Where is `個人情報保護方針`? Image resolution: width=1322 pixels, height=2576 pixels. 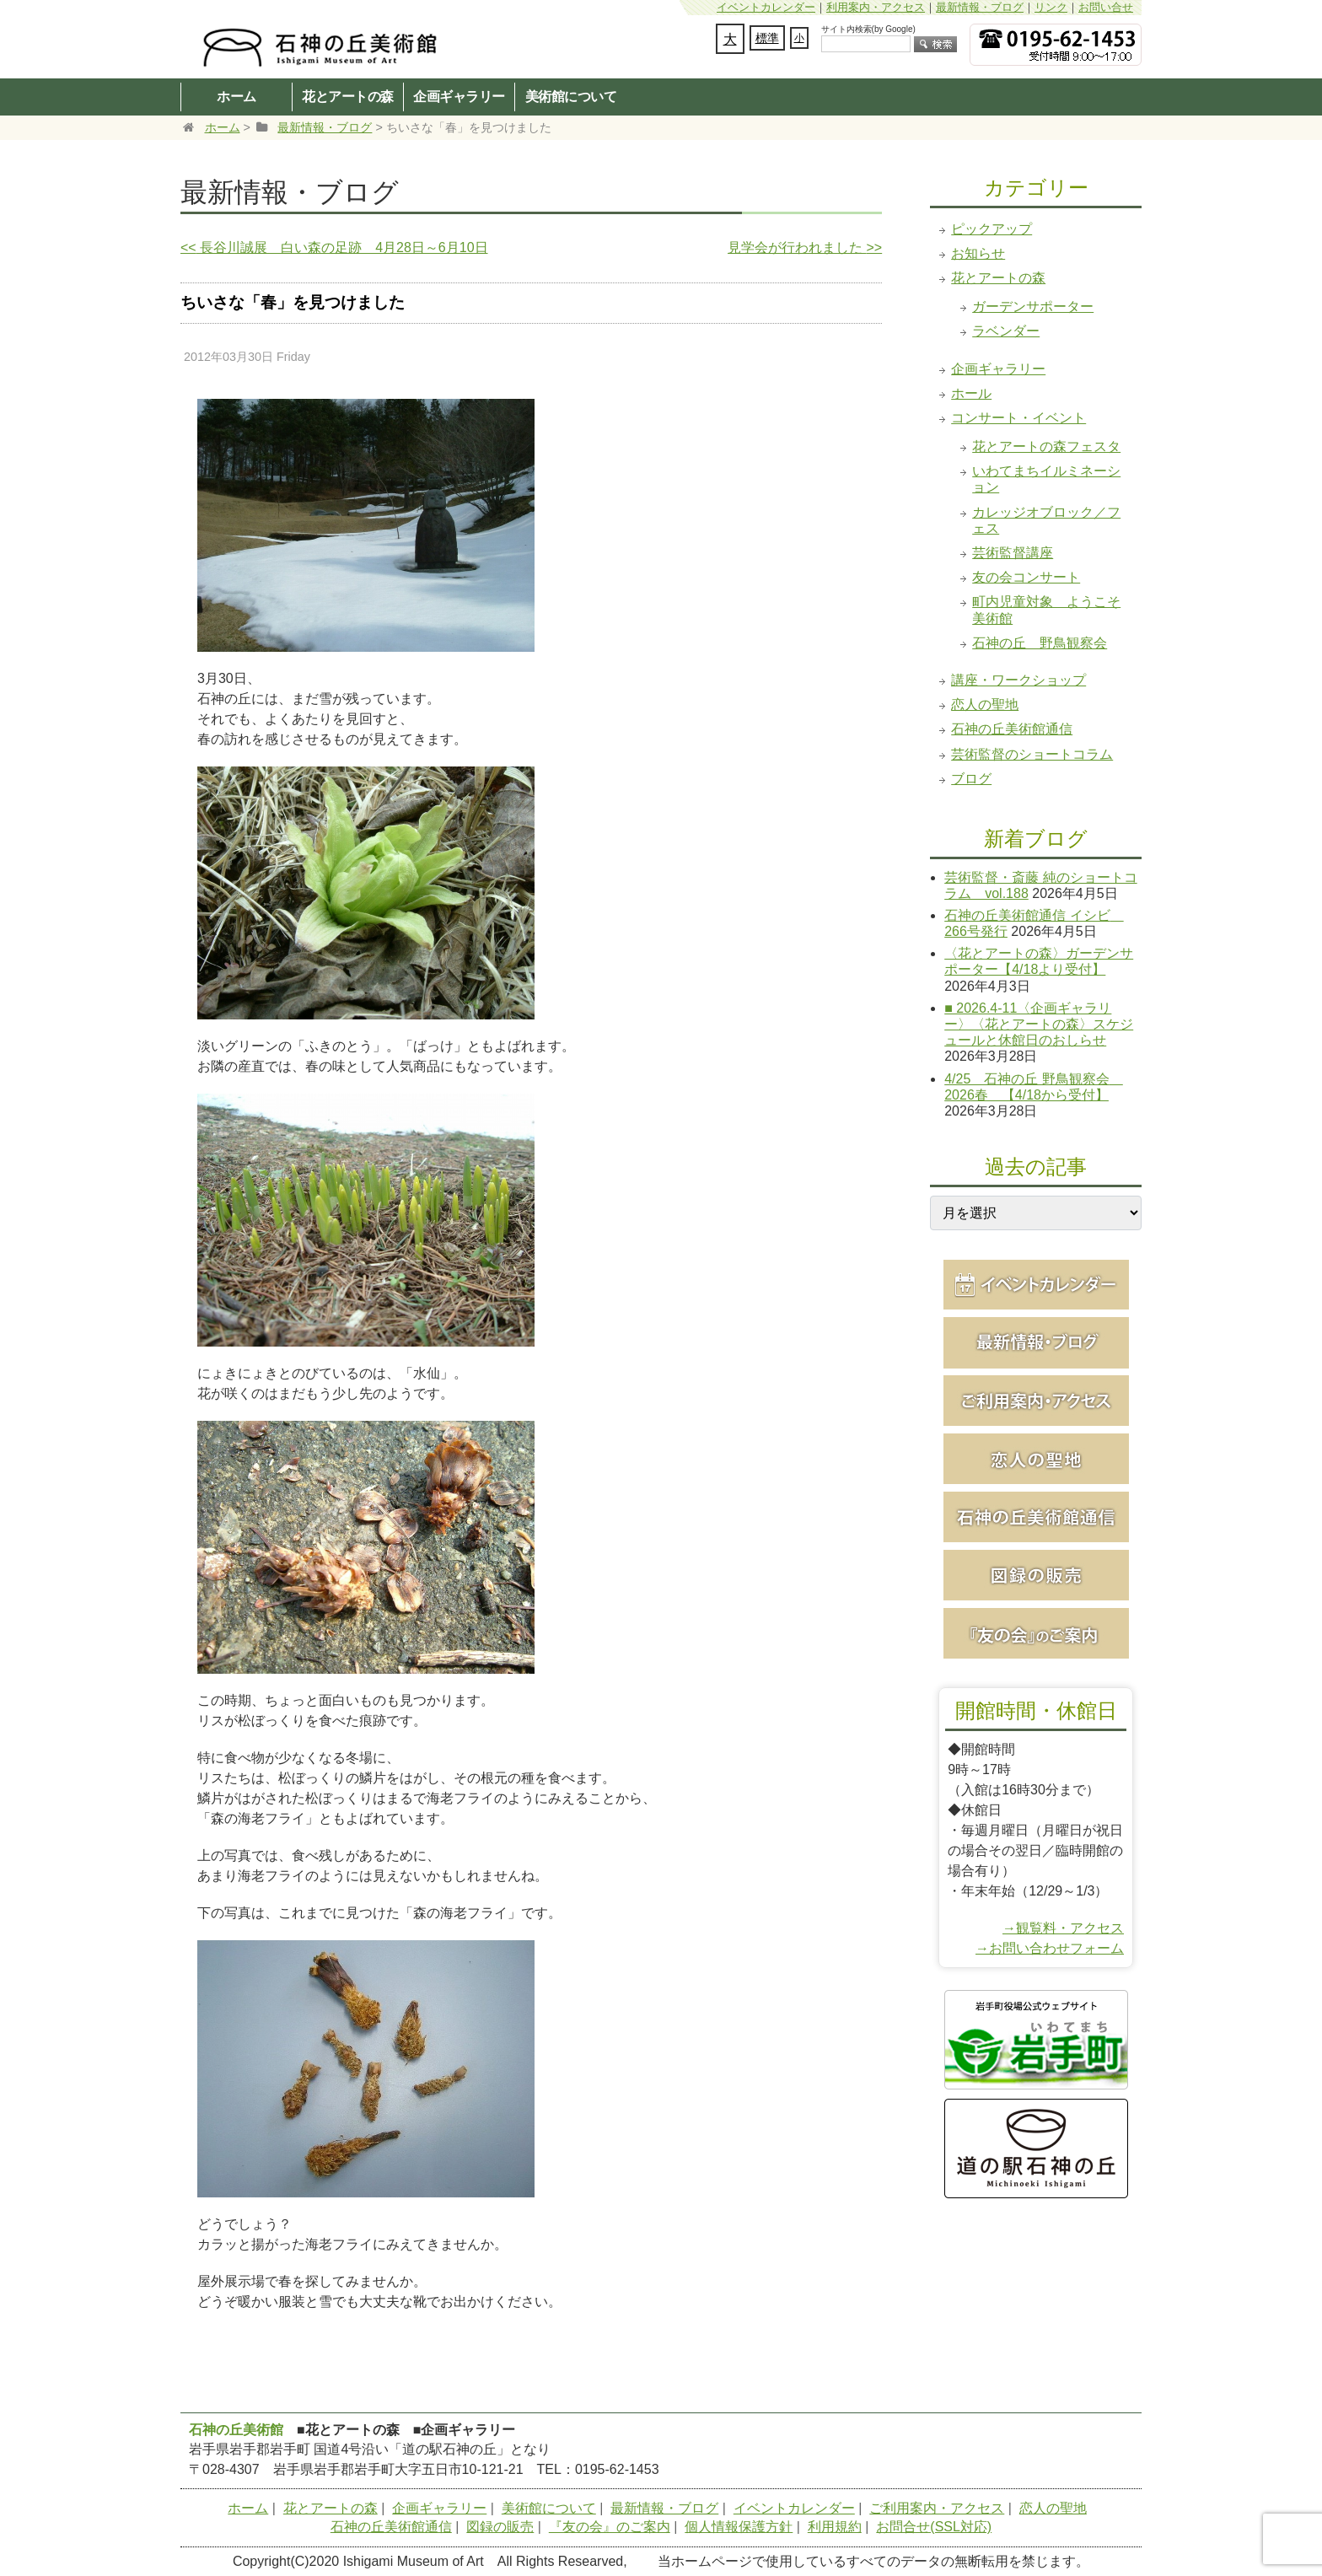
個人情報保護方針 is located at coordinates (739, 2527).